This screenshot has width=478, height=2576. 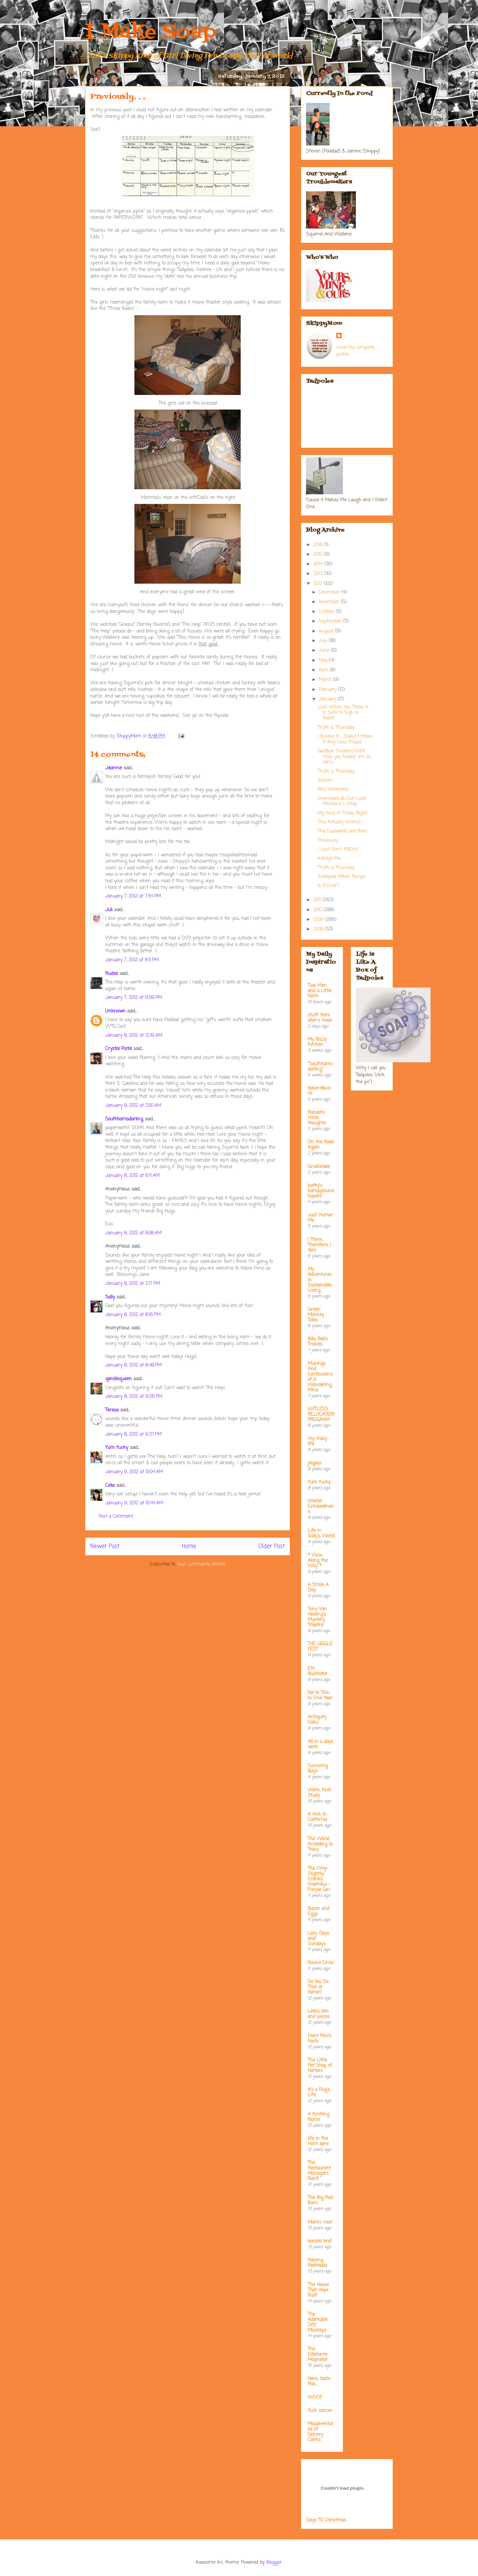 What do you see at coordinates (112, 1410) in the screenshot?
I see `Teresa` at bounding box center [112, 1410].